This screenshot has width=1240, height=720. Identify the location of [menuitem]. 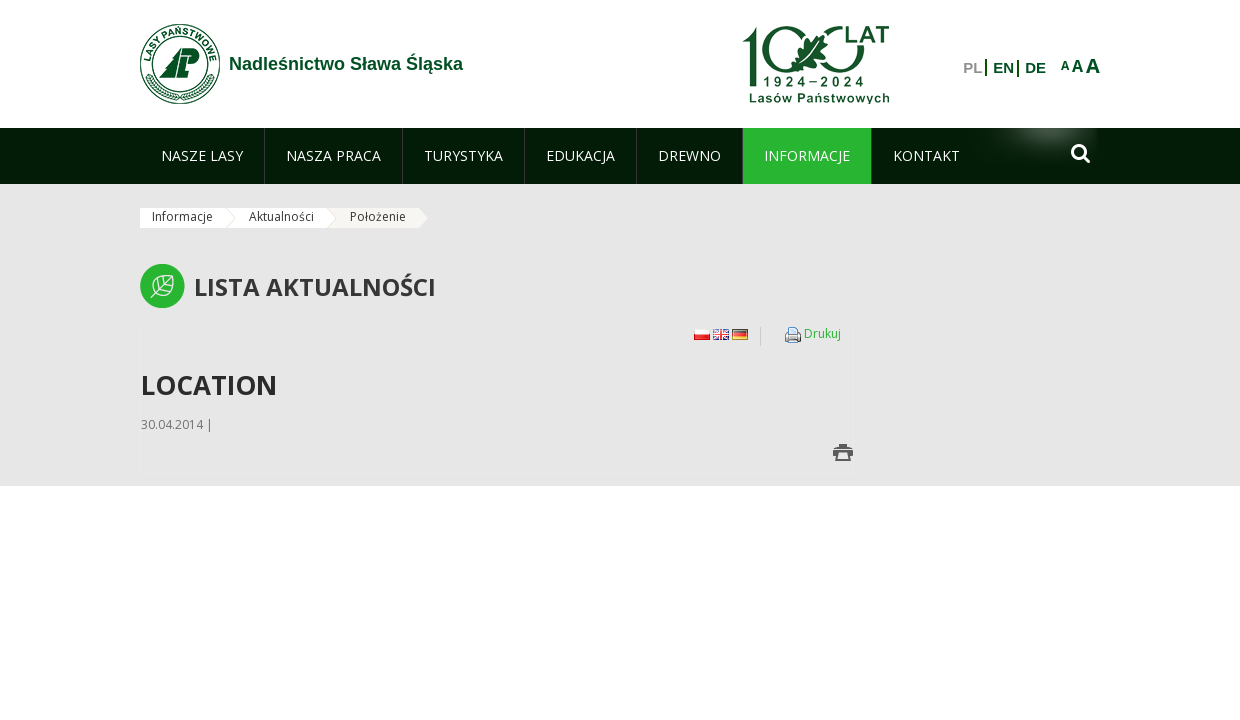
(202, 156).